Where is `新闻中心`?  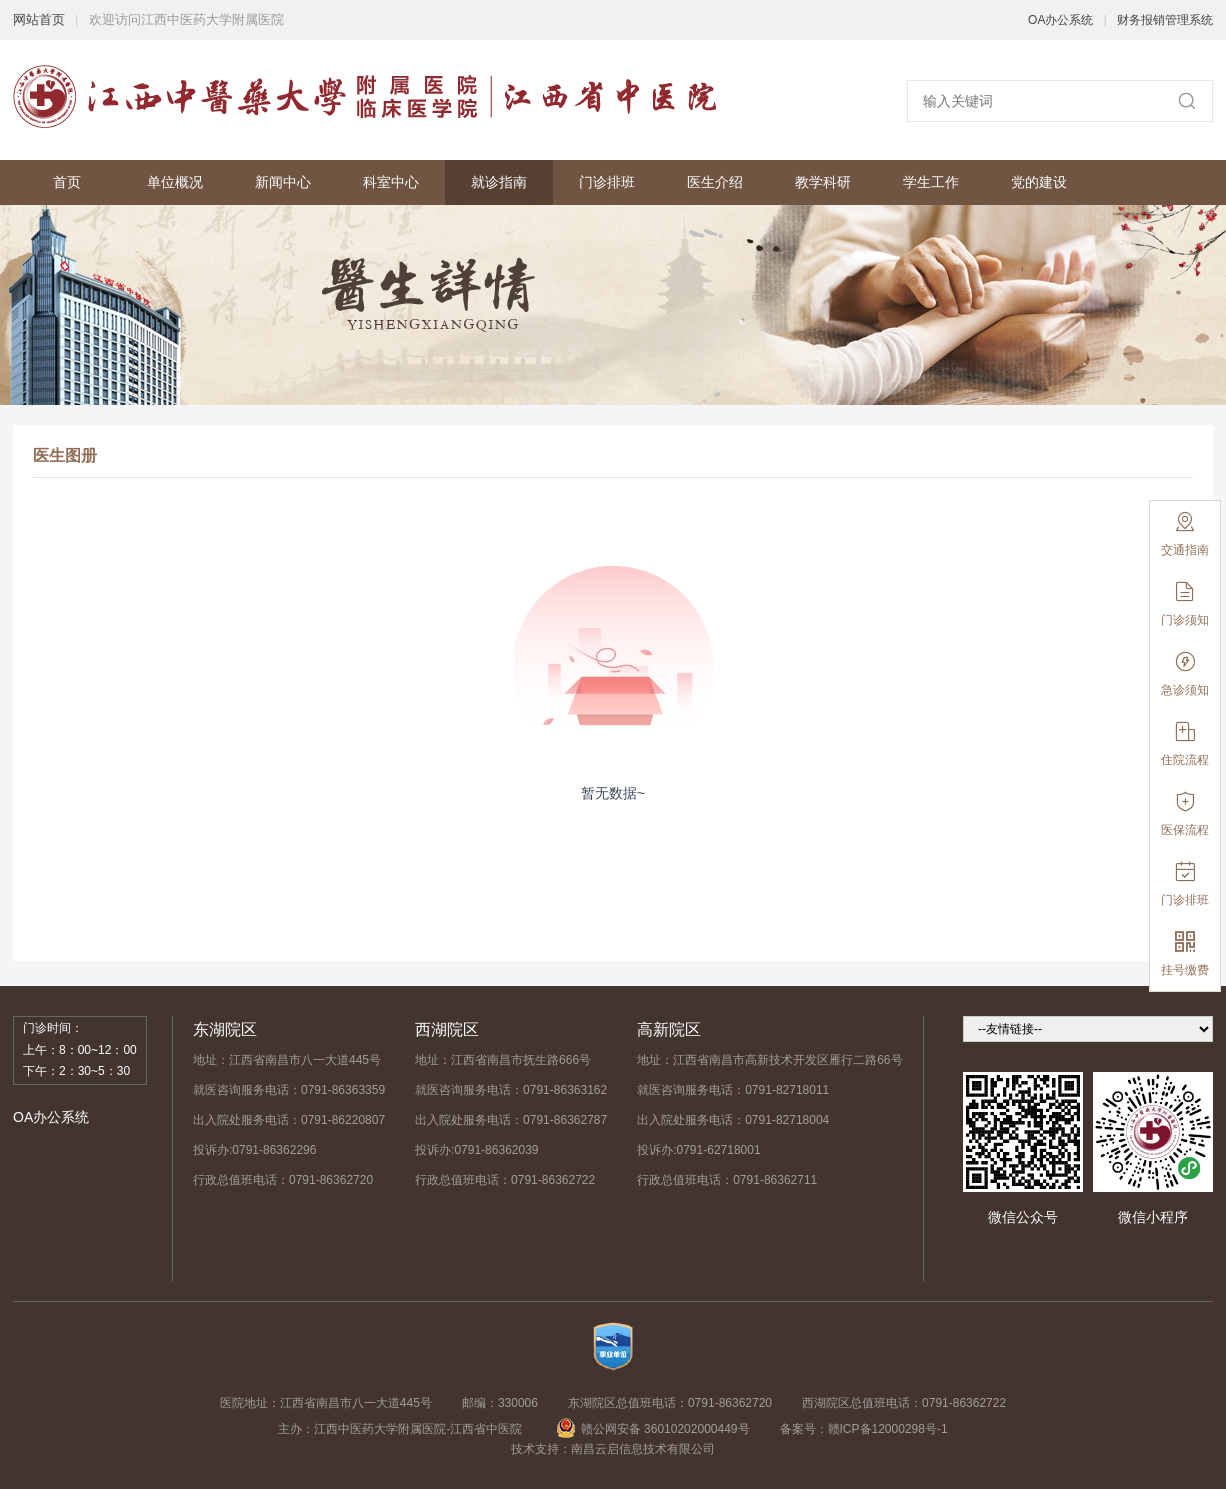 新闻中心 is located at coordinates (283, 182).